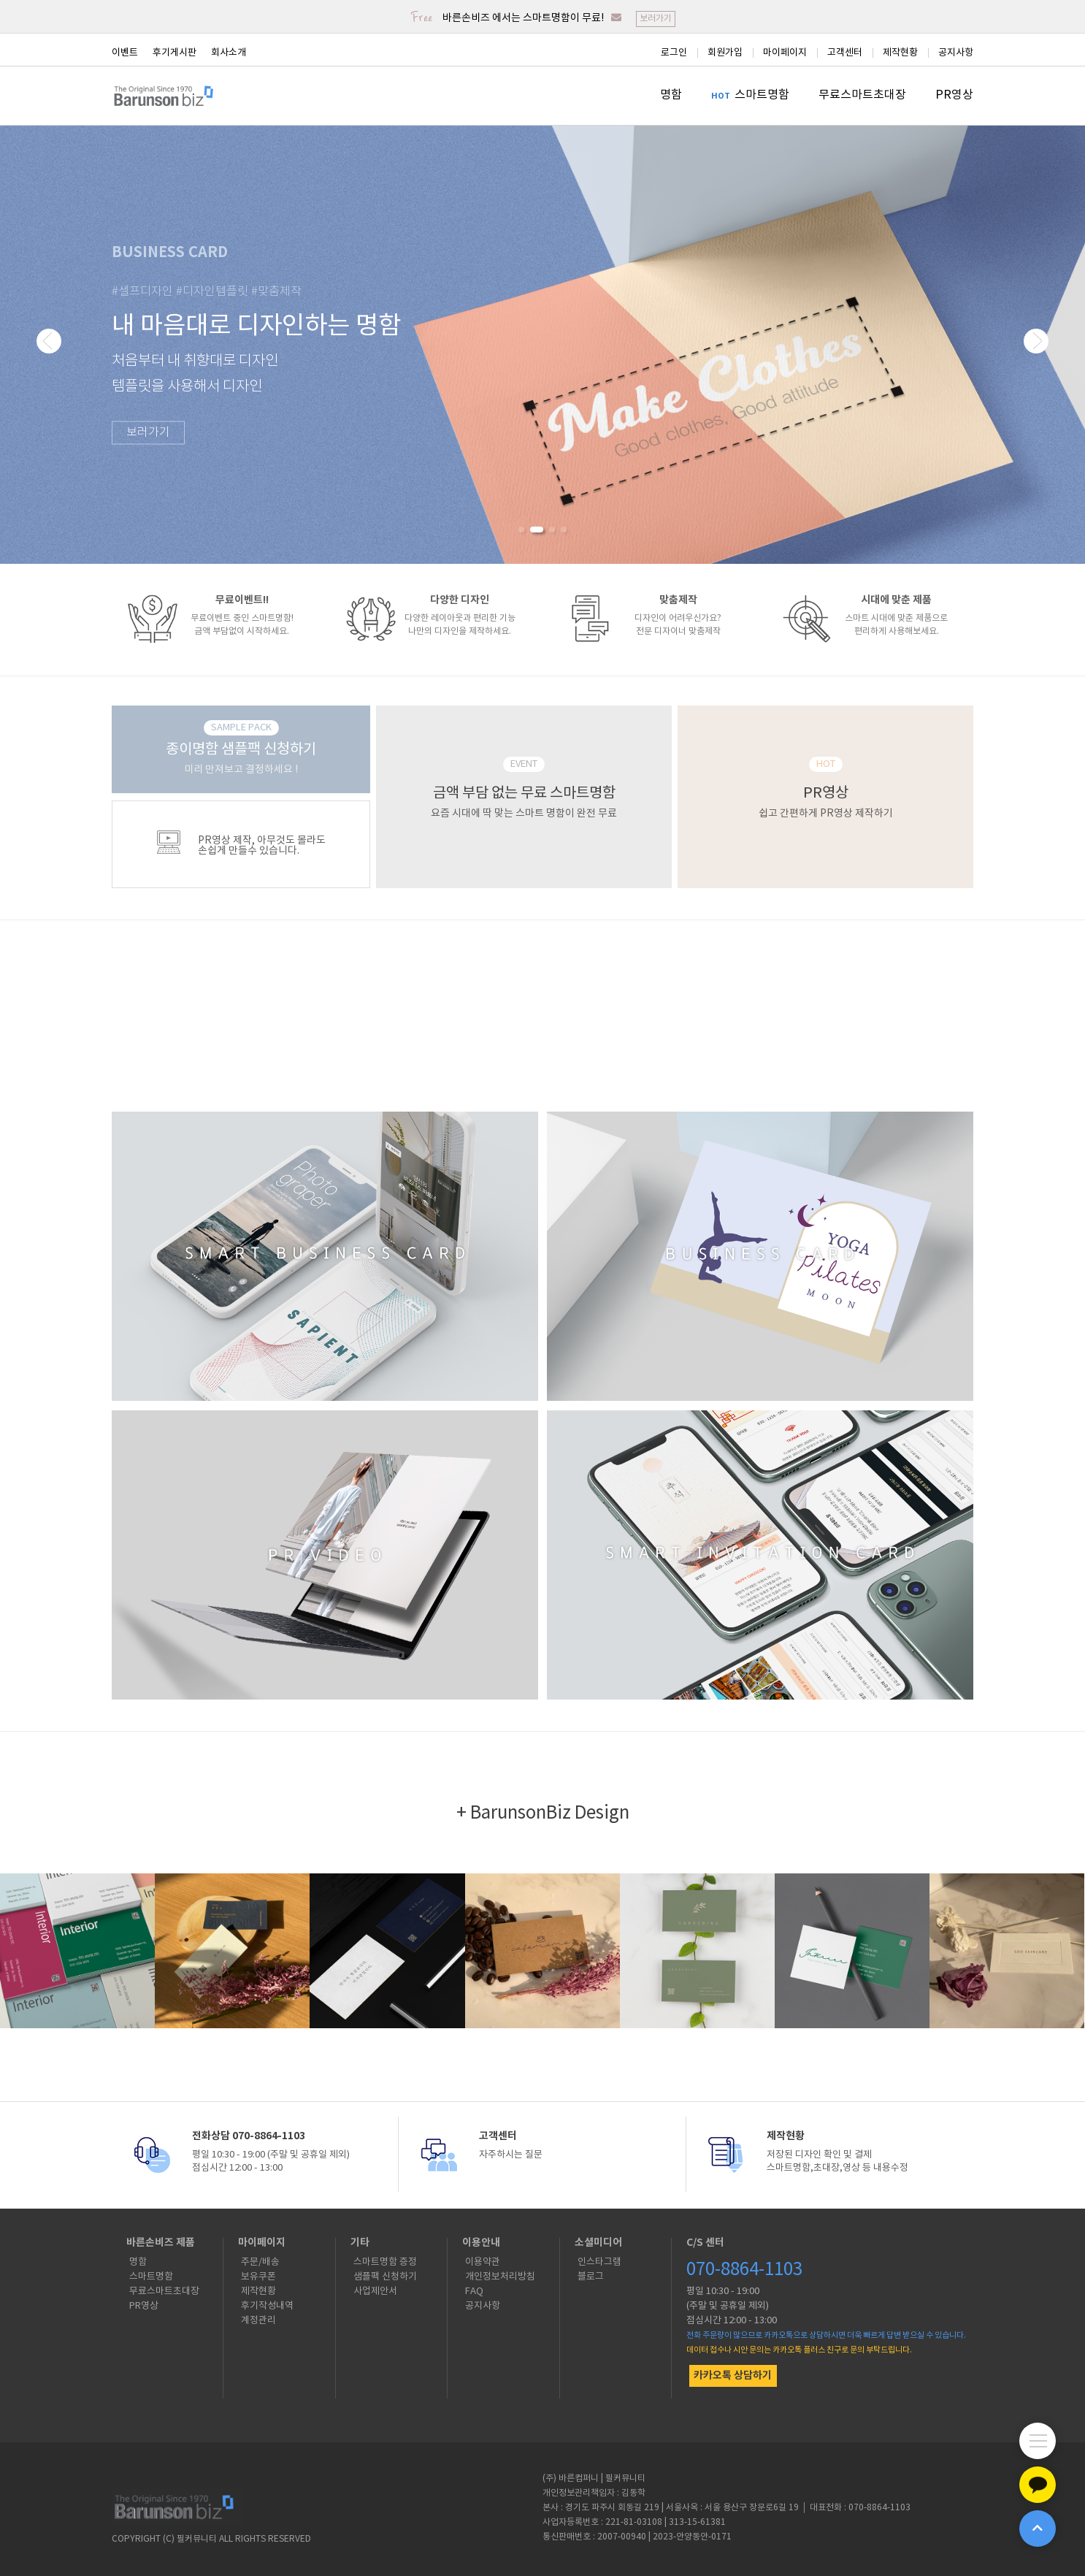 The image size is (1085, 2576). I want to click on 샘플팩 신청하기, so click(385, 2276).